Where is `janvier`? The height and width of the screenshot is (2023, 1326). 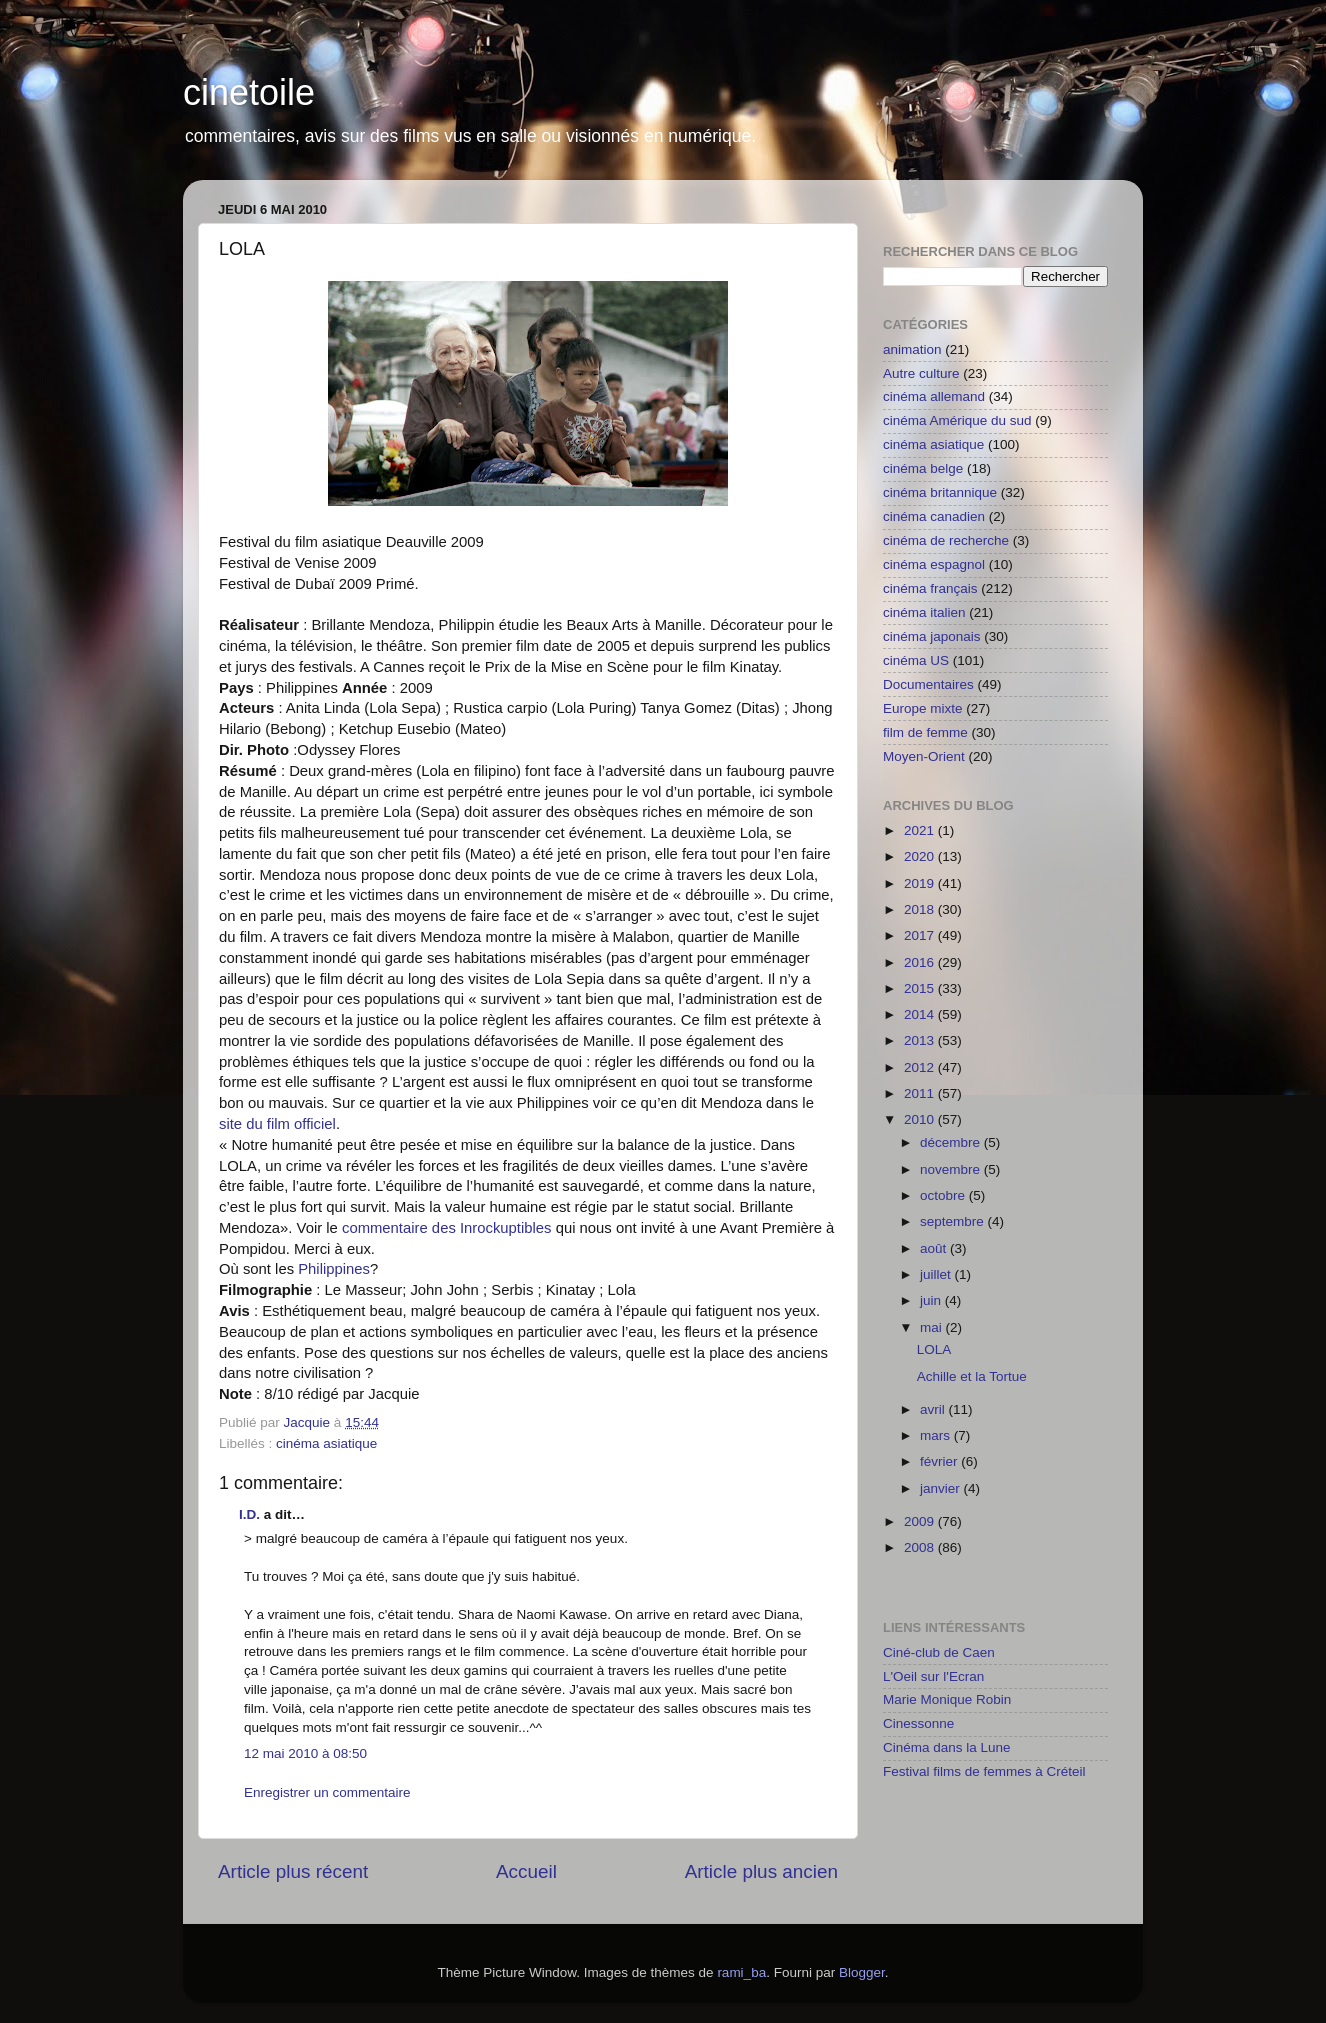
janvier is located at coordinates (942, 1488).